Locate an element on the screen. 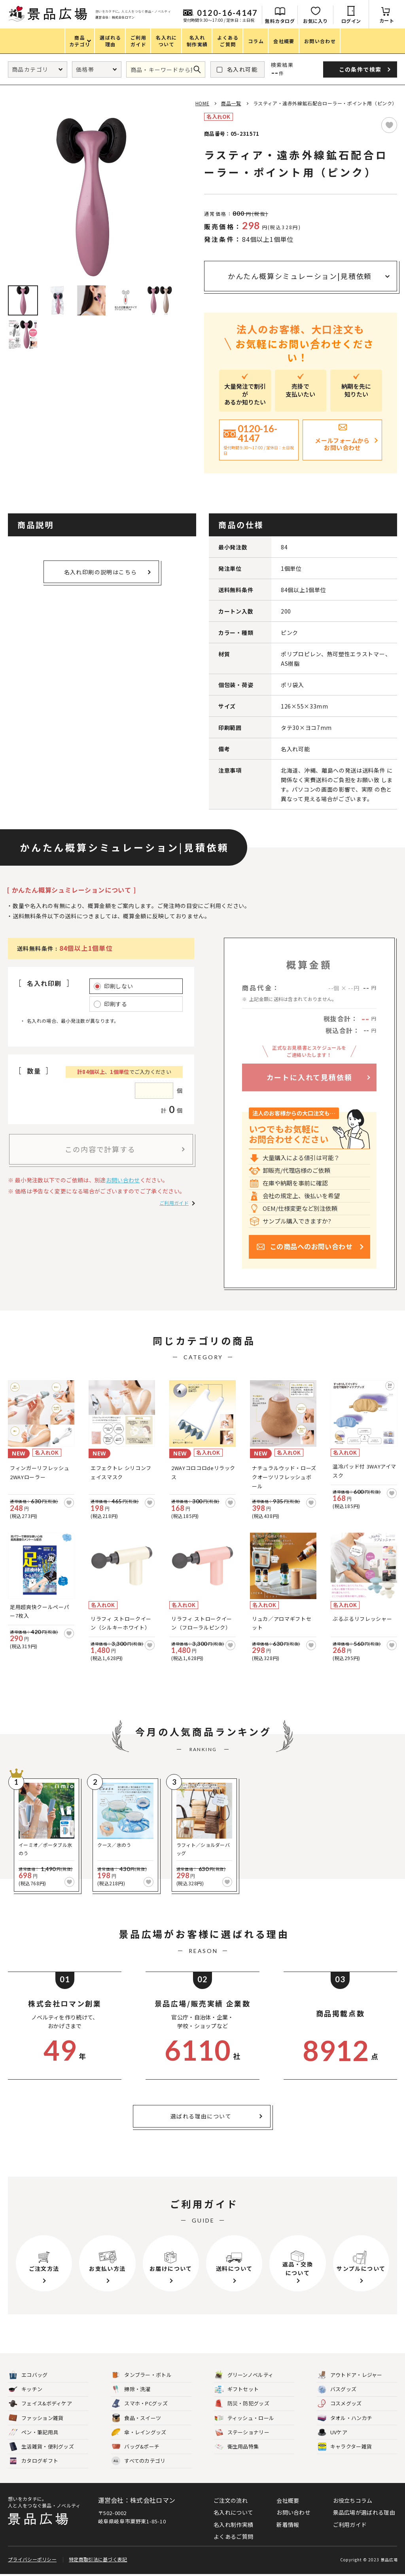  お気に入り is located at coordinates (315, 20).